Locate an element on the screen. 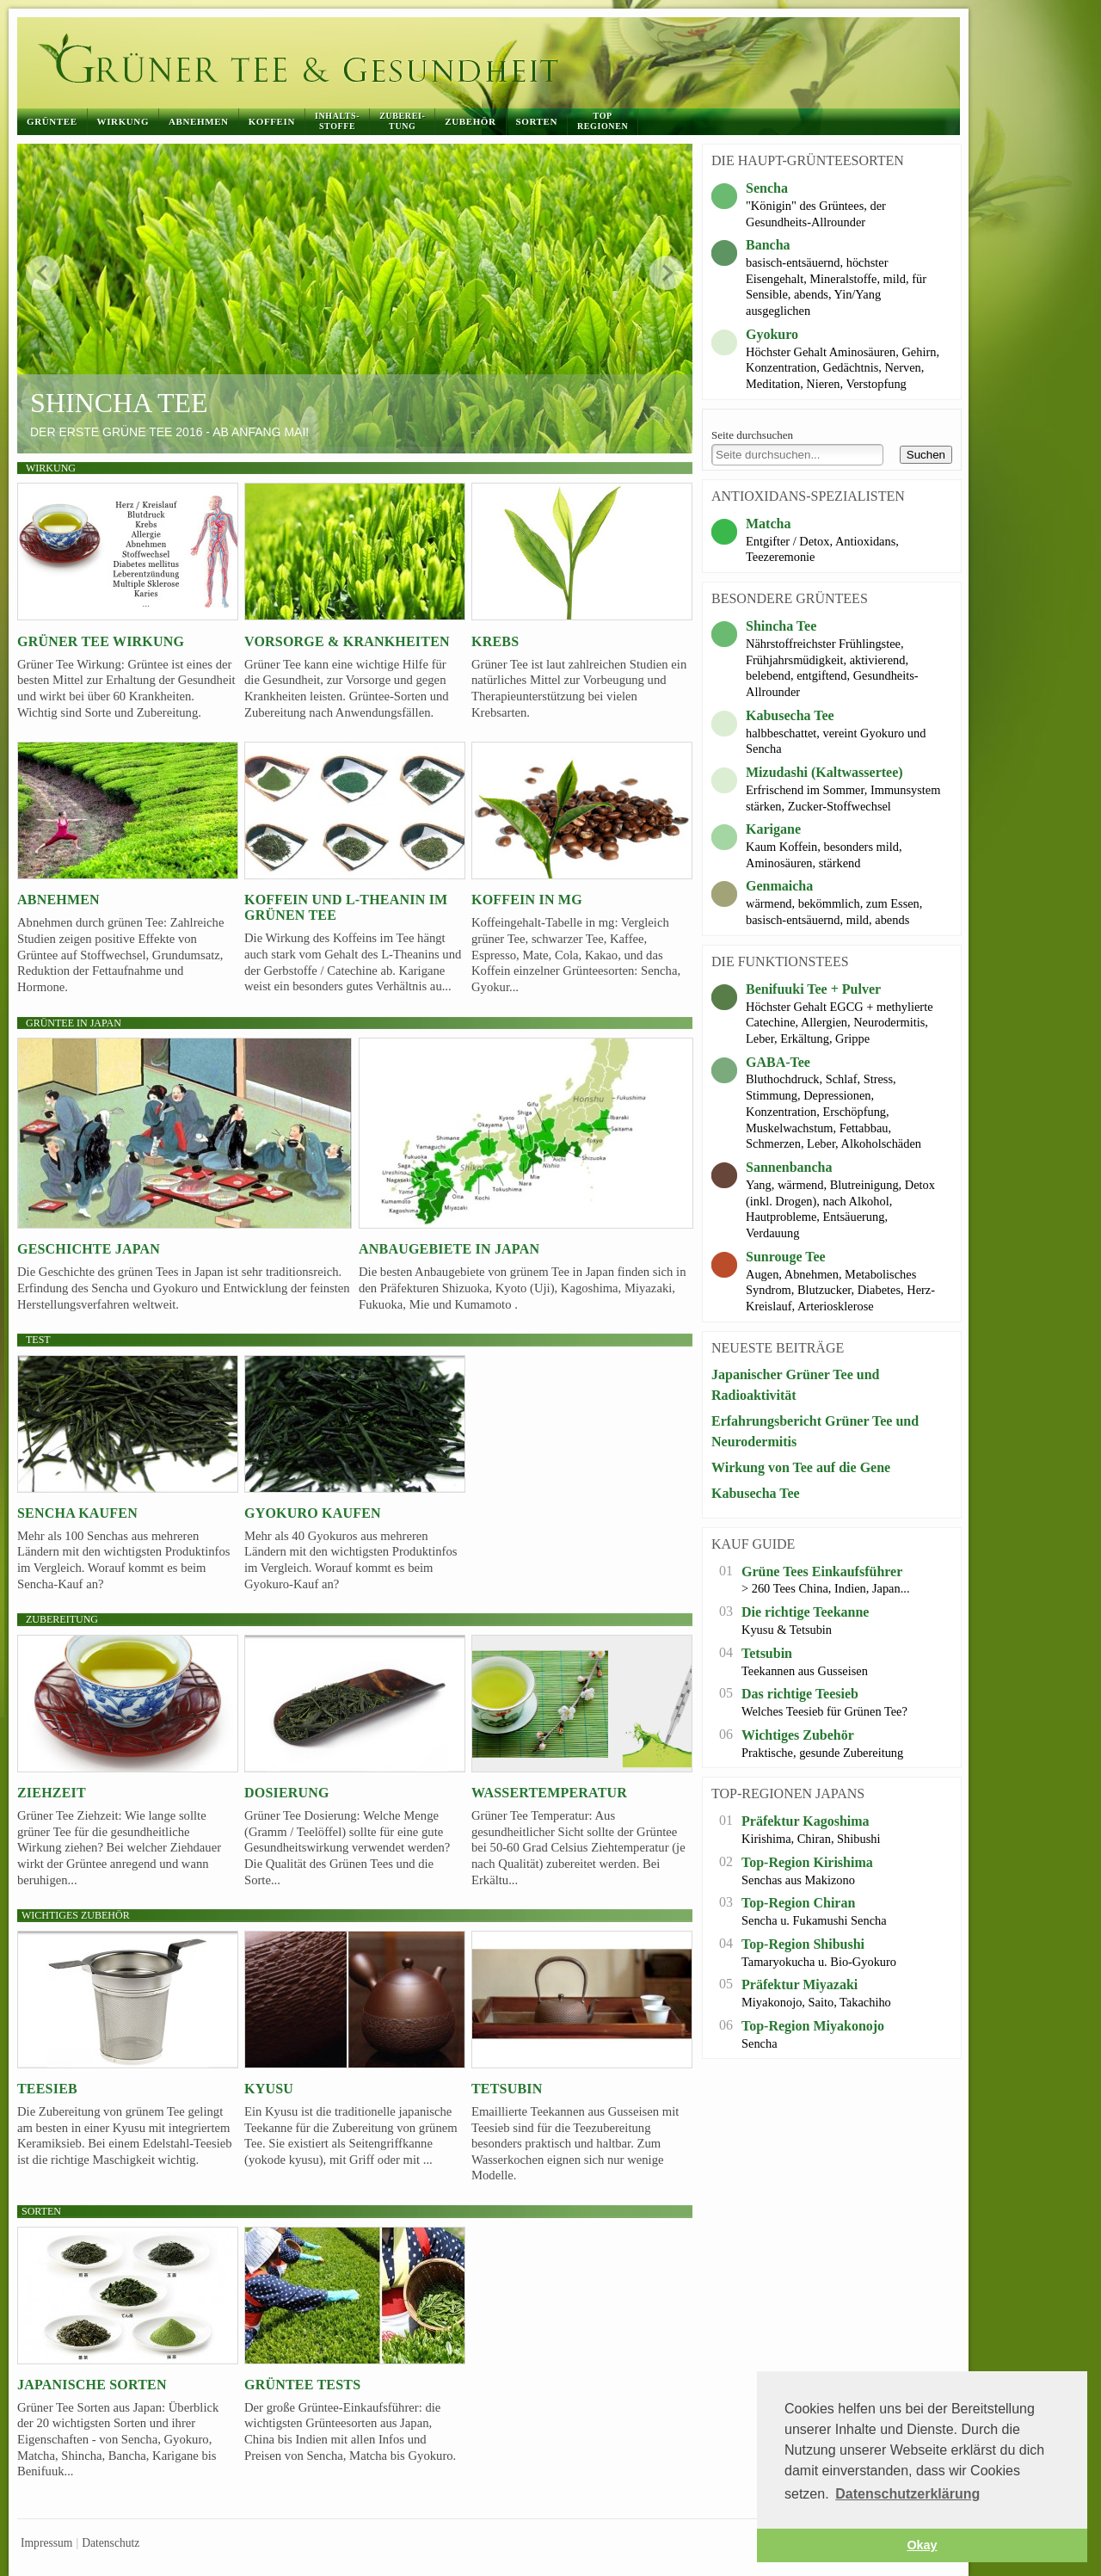  Zubereitung is located at coordinates (62, 1619).